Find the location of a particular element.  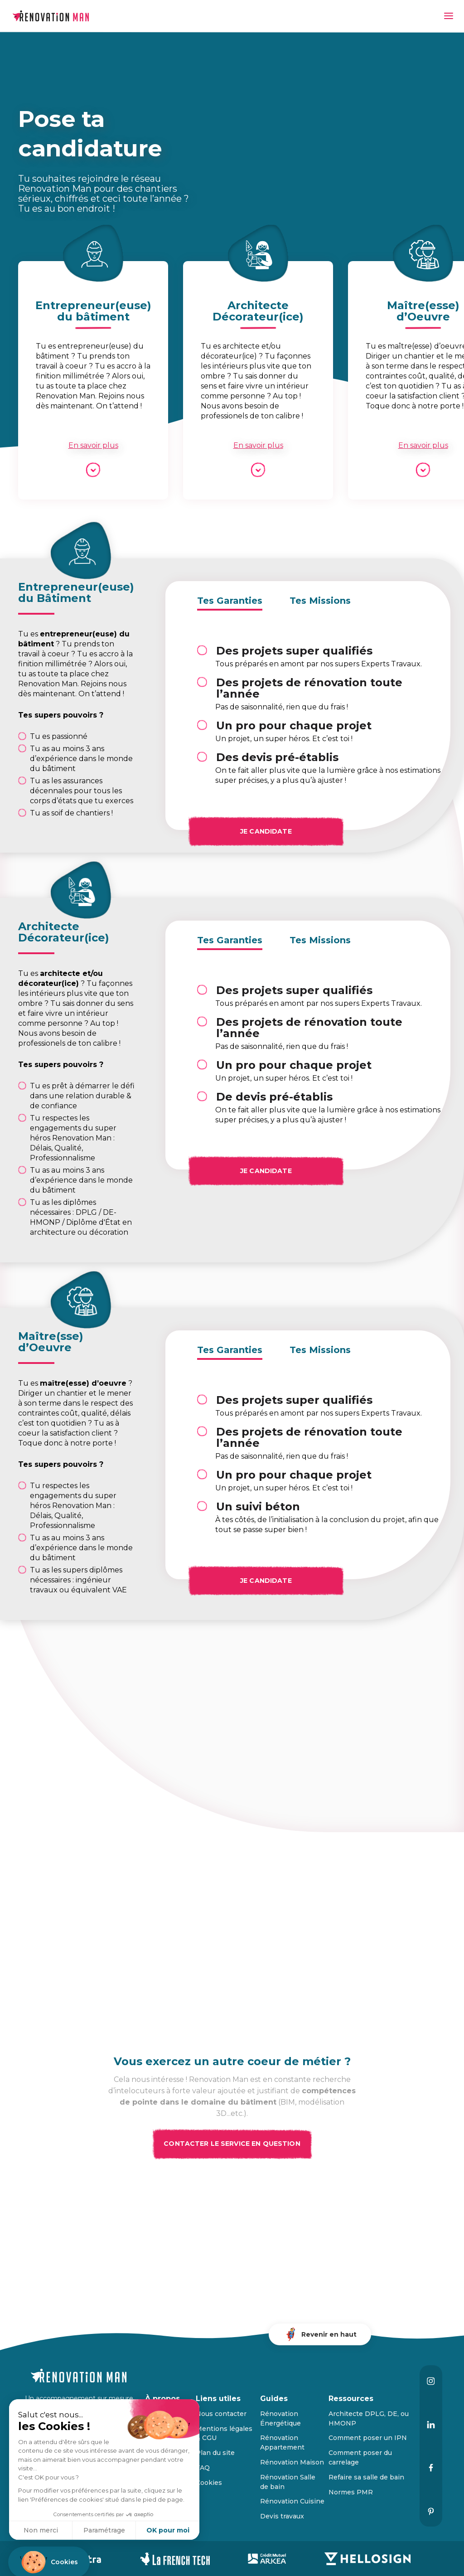

Comment poser un IPN is located at coordinates (368, 2438).